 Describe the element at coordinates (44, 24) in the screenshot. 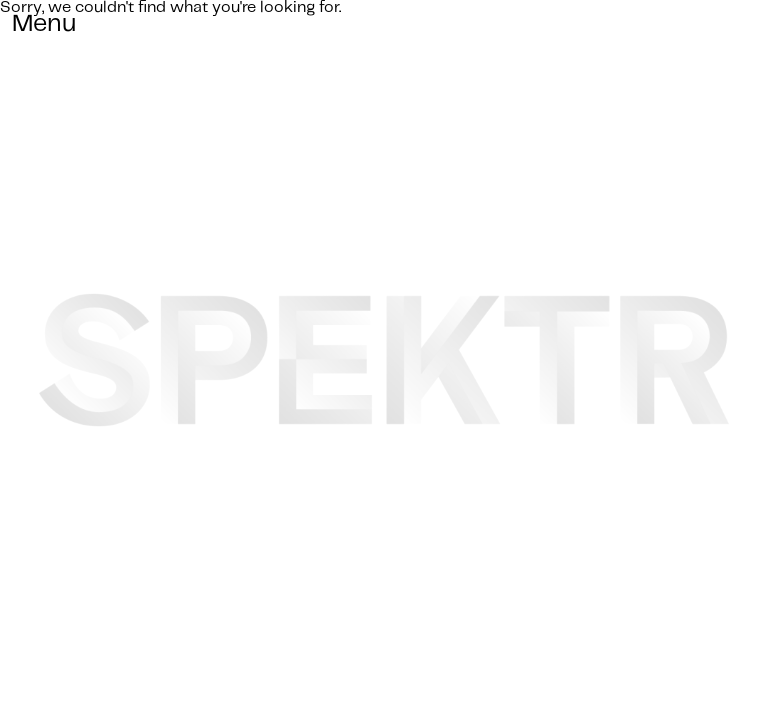

I see `Menu` at that location.